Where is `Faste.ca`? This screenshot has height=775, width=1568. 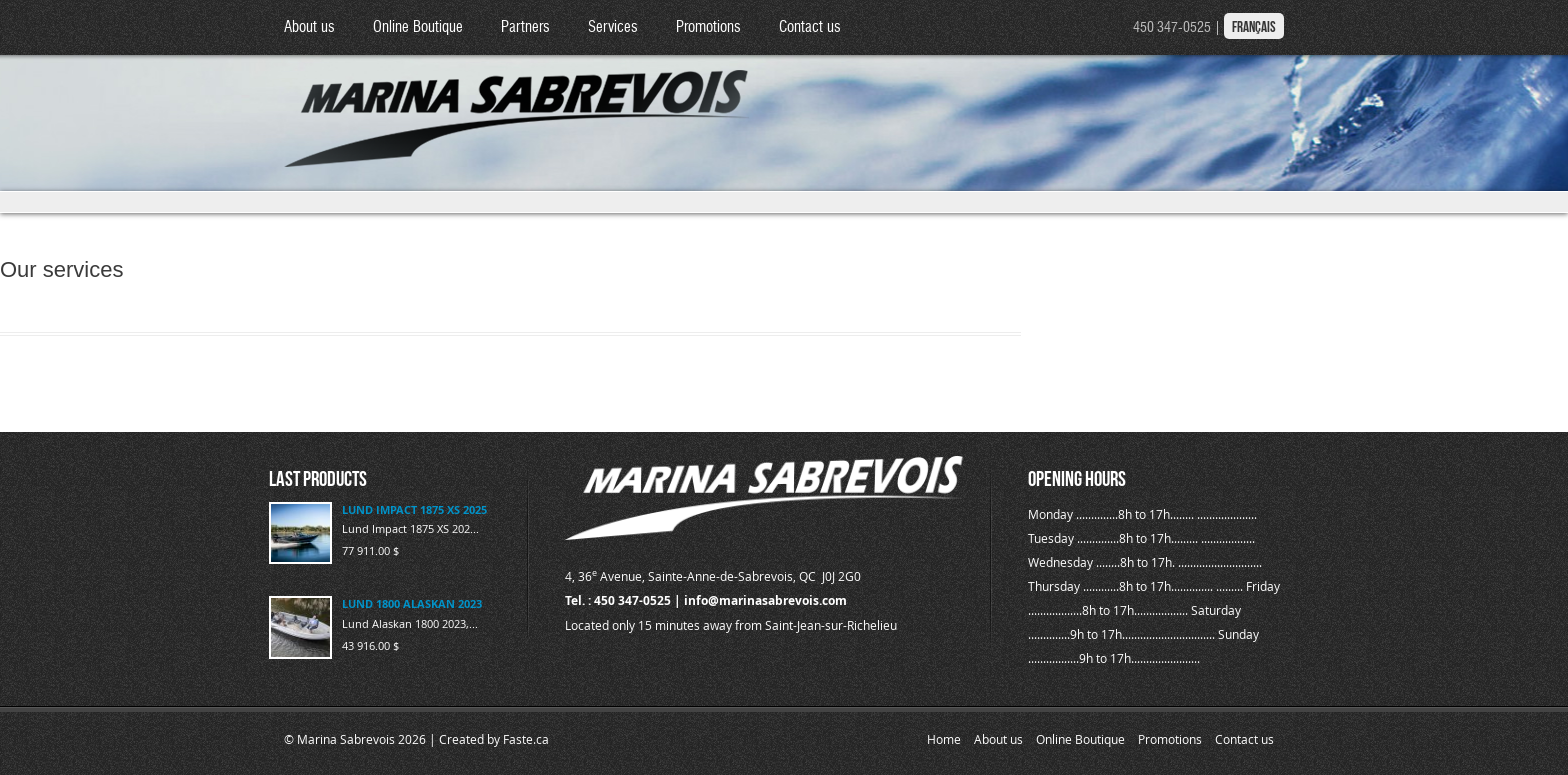
Faste.ca is located at coordinates (526, 739).